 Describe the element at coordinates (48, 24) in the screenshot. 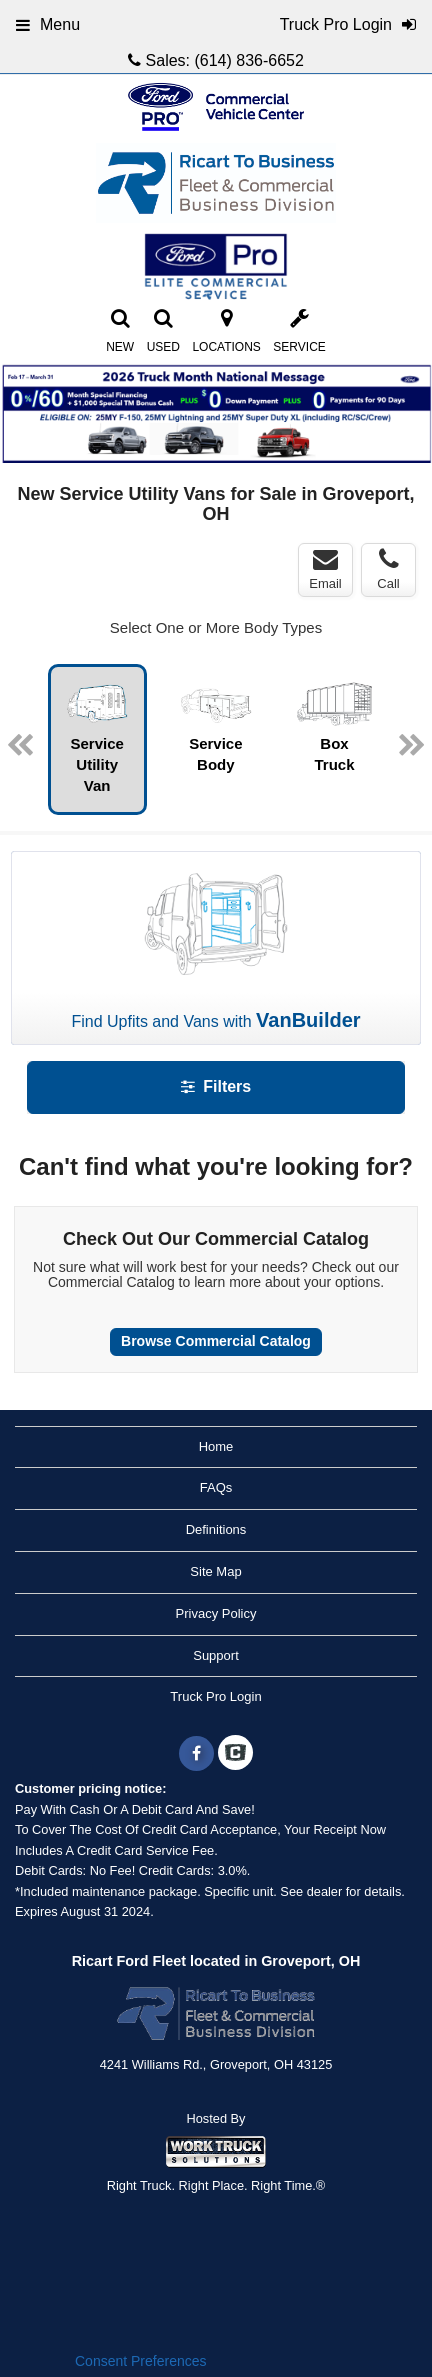

I see `Menu` at that location.